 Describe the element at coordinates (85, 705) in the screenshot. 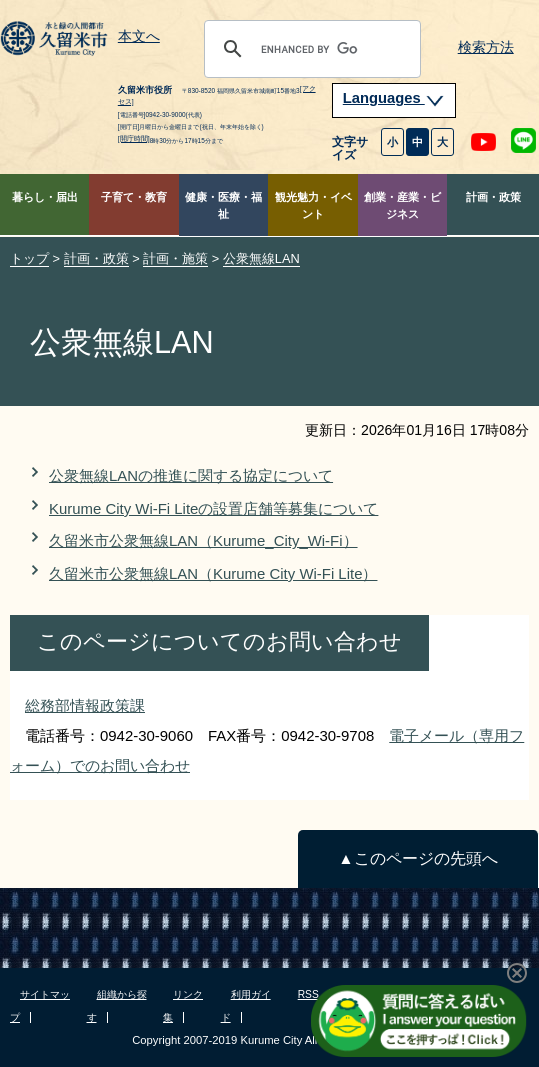

I see `総務部情報政策課` at that location.